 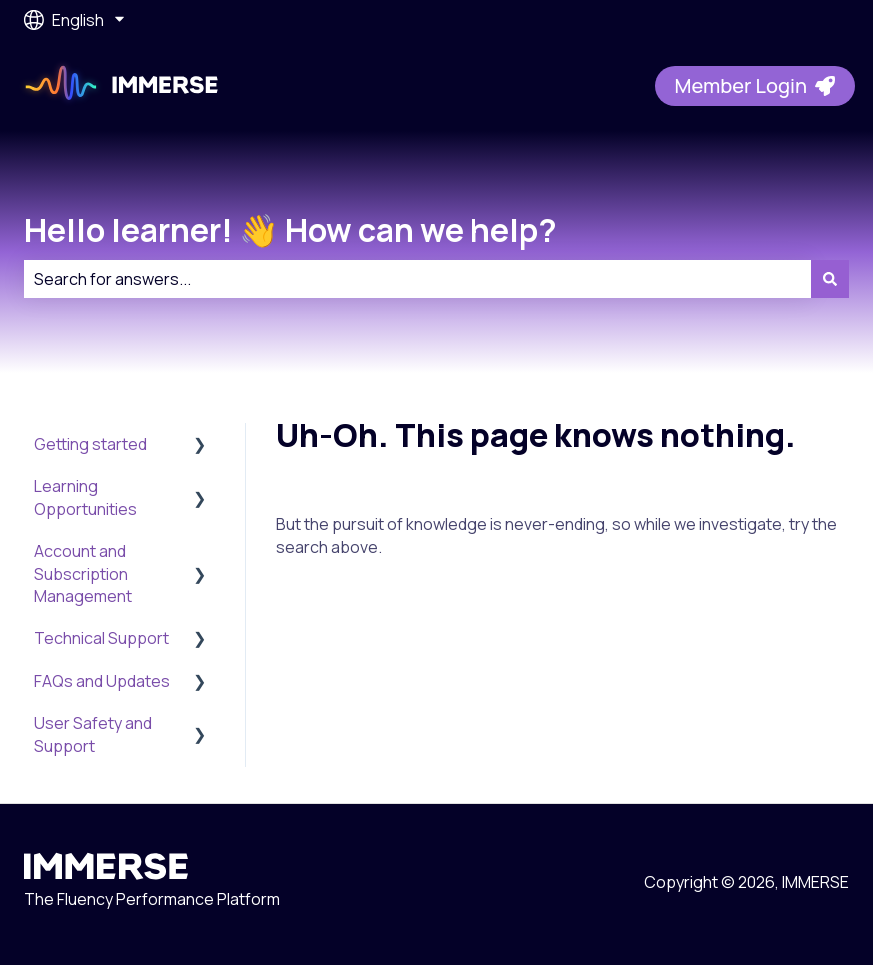 What do you see at coordinates (102, 681) in the screenshot?
I see `FAQs and Updates [menuitem]` at bounding box center [102, 681].